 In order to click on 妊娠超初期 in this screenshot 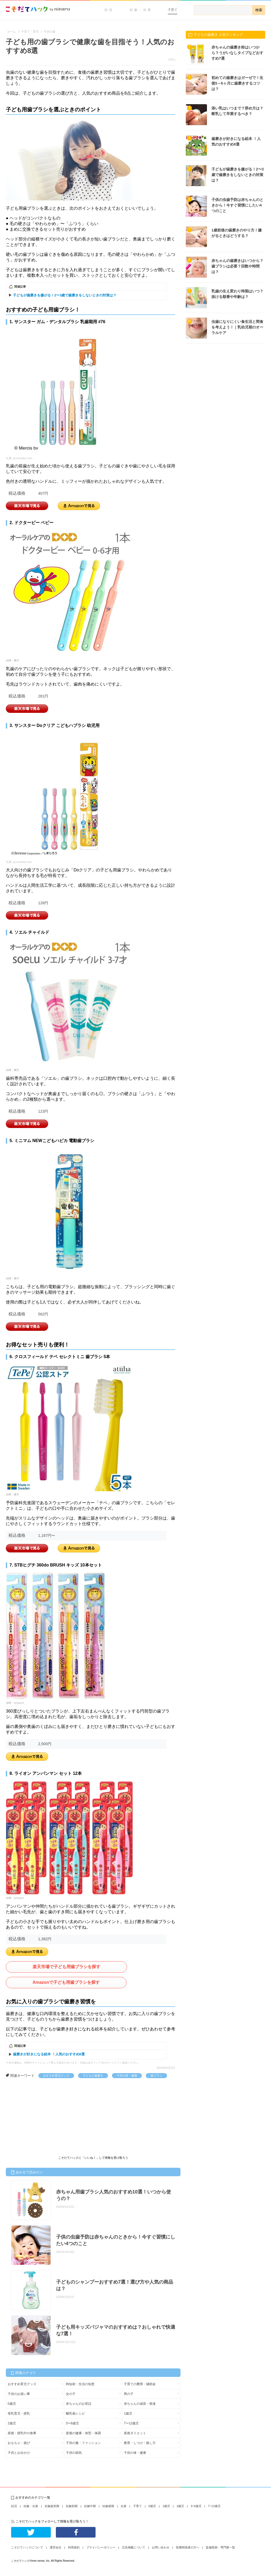, I will do `click(52, 2506)`.